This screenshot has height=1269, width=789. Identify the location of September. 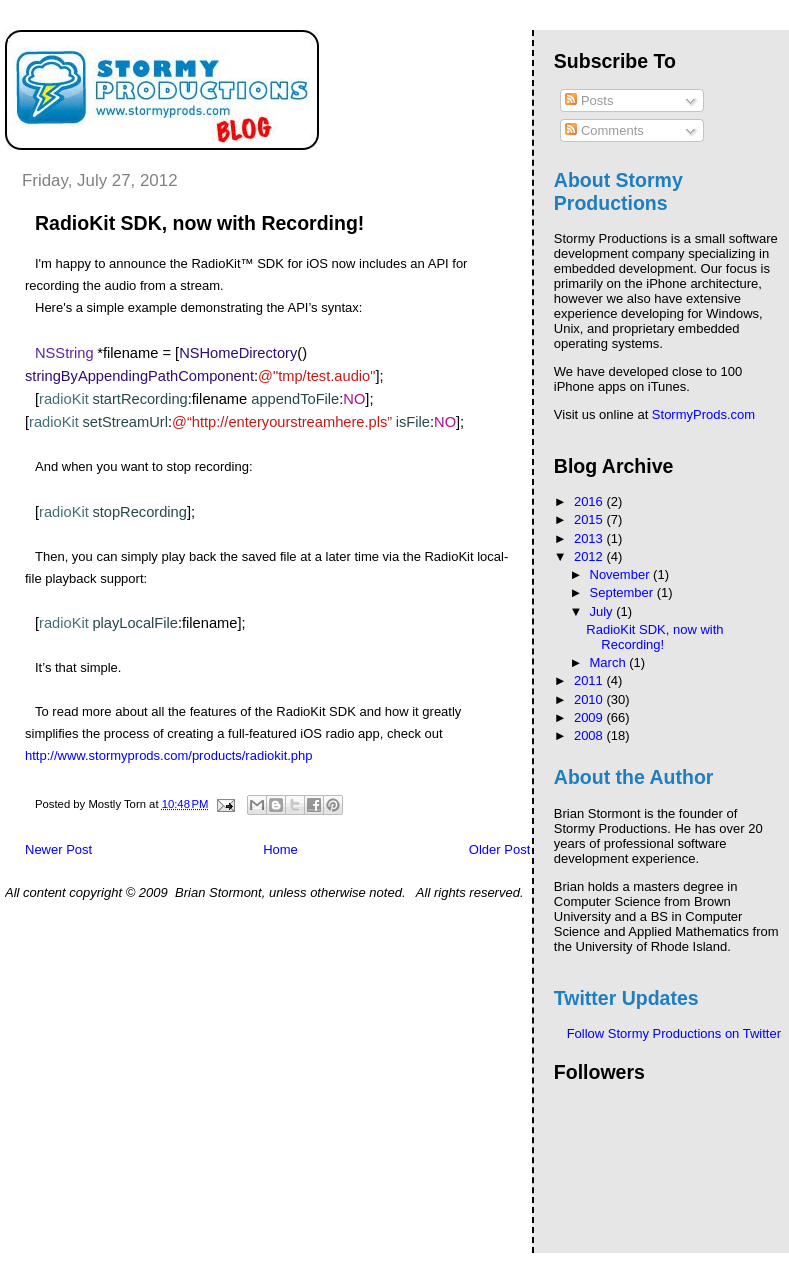
(623, 592).